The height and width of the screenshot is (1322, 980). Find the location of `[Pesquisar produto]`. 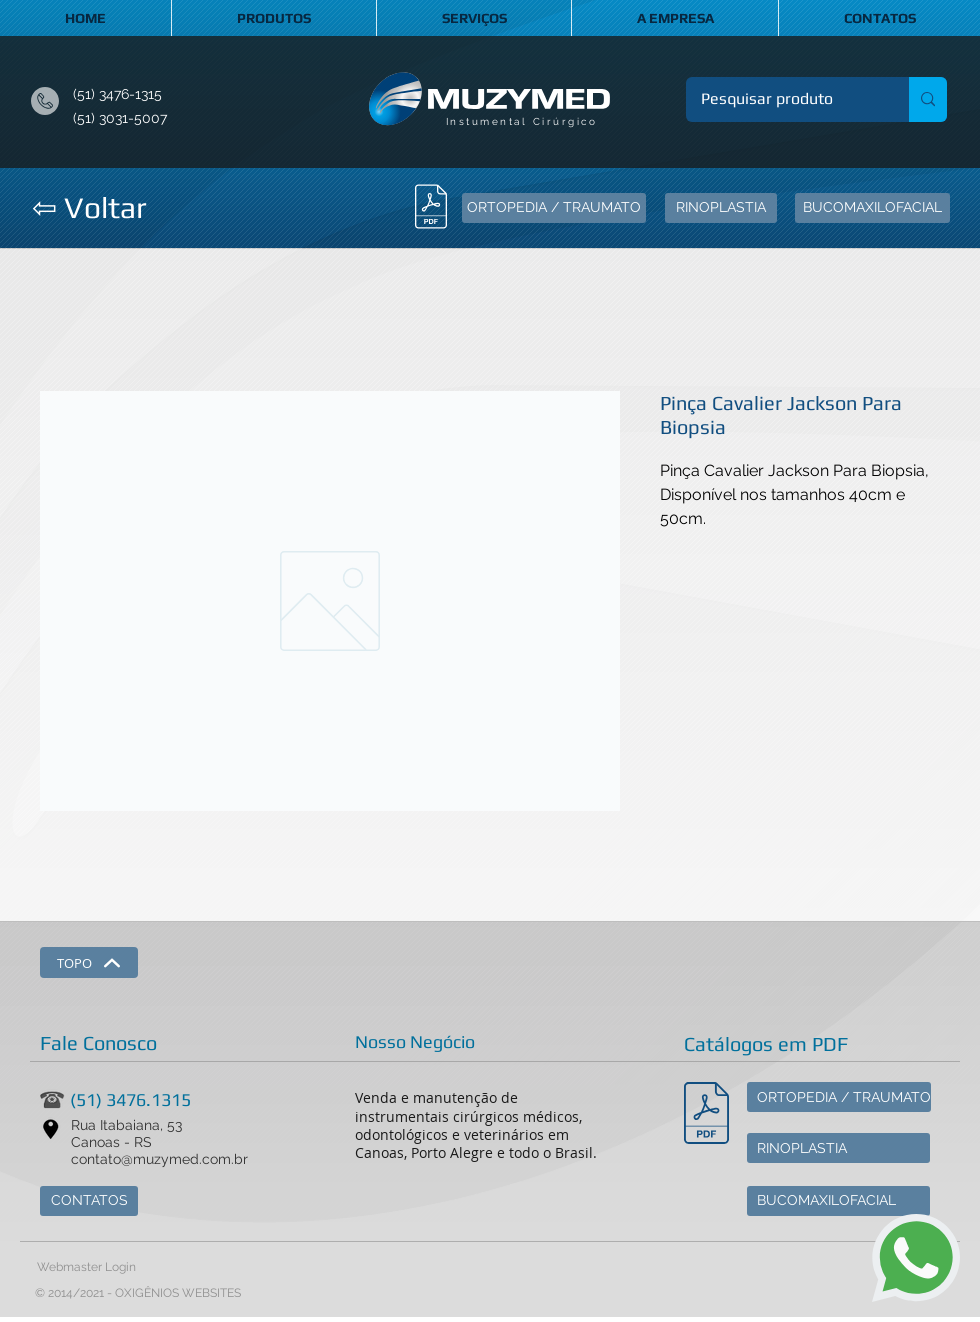

[Pesquisar produto] is located at coordinates (784, 99).